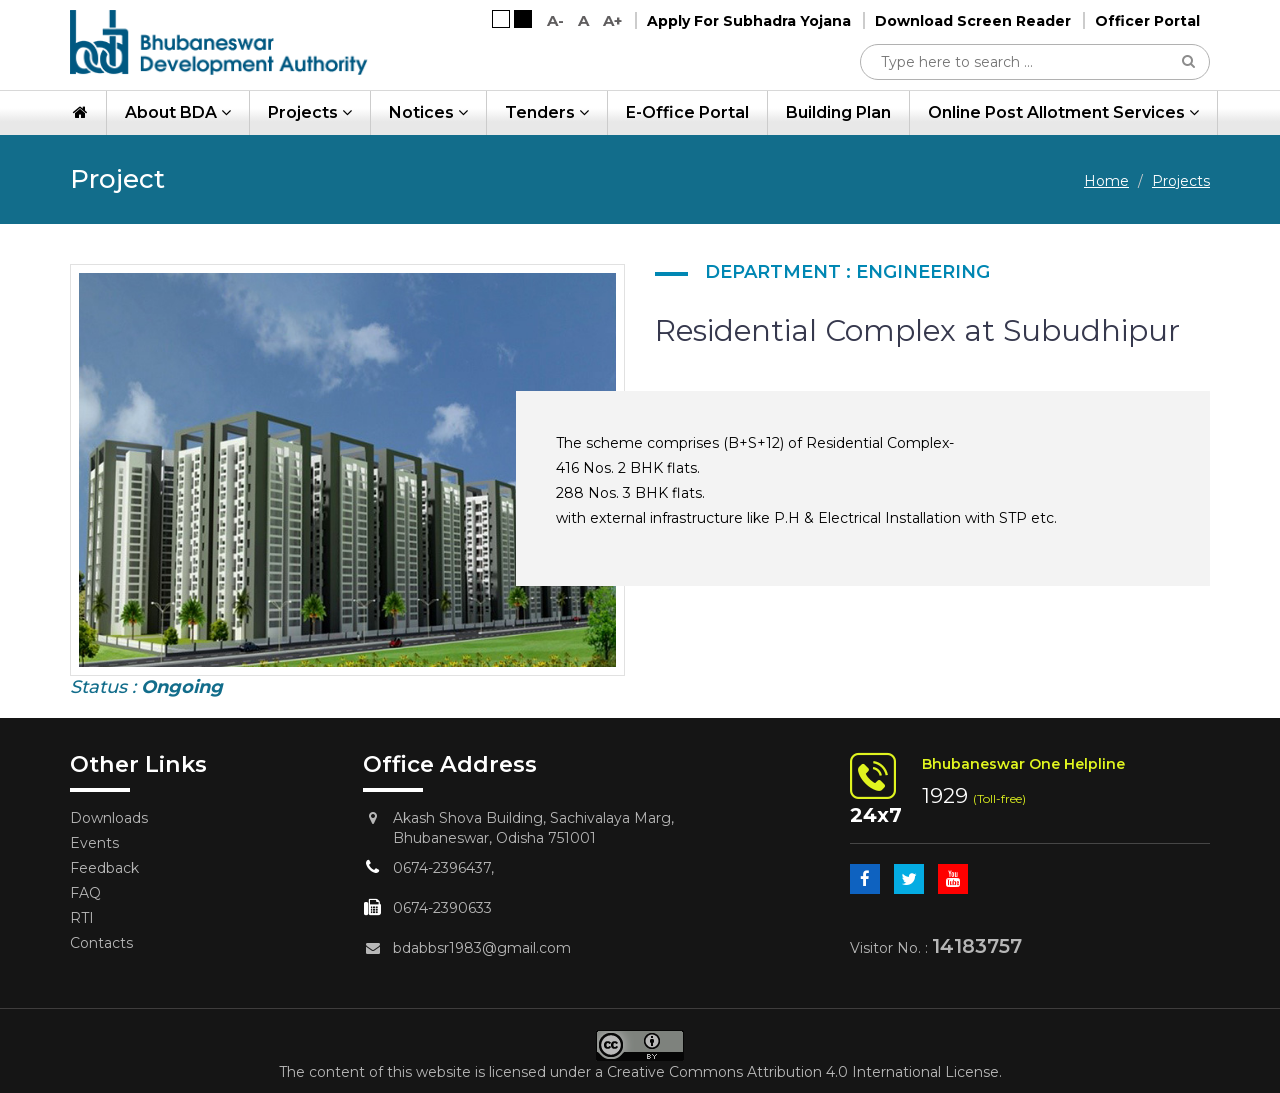  Describe the element at coordinates (973, 21) in the screenshot. I see `Download Screen Reader` at that location.